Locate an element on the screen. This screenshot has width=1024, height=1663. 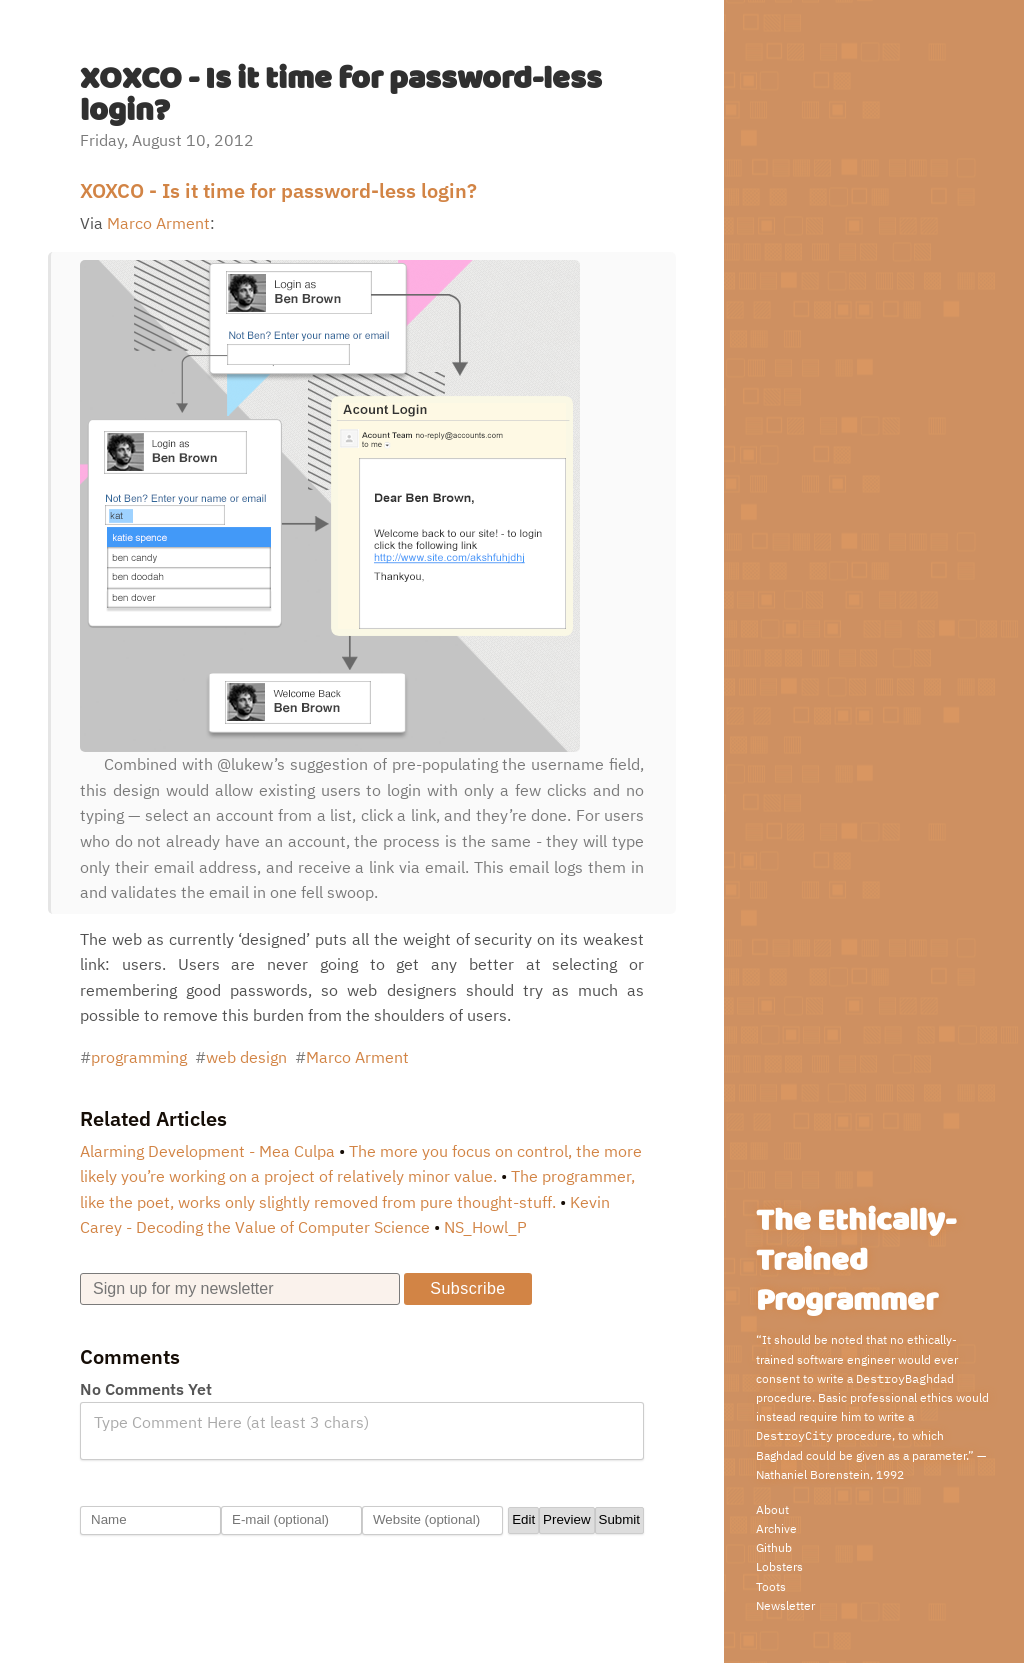
Lobsters is located at coordinates (779, 1566).